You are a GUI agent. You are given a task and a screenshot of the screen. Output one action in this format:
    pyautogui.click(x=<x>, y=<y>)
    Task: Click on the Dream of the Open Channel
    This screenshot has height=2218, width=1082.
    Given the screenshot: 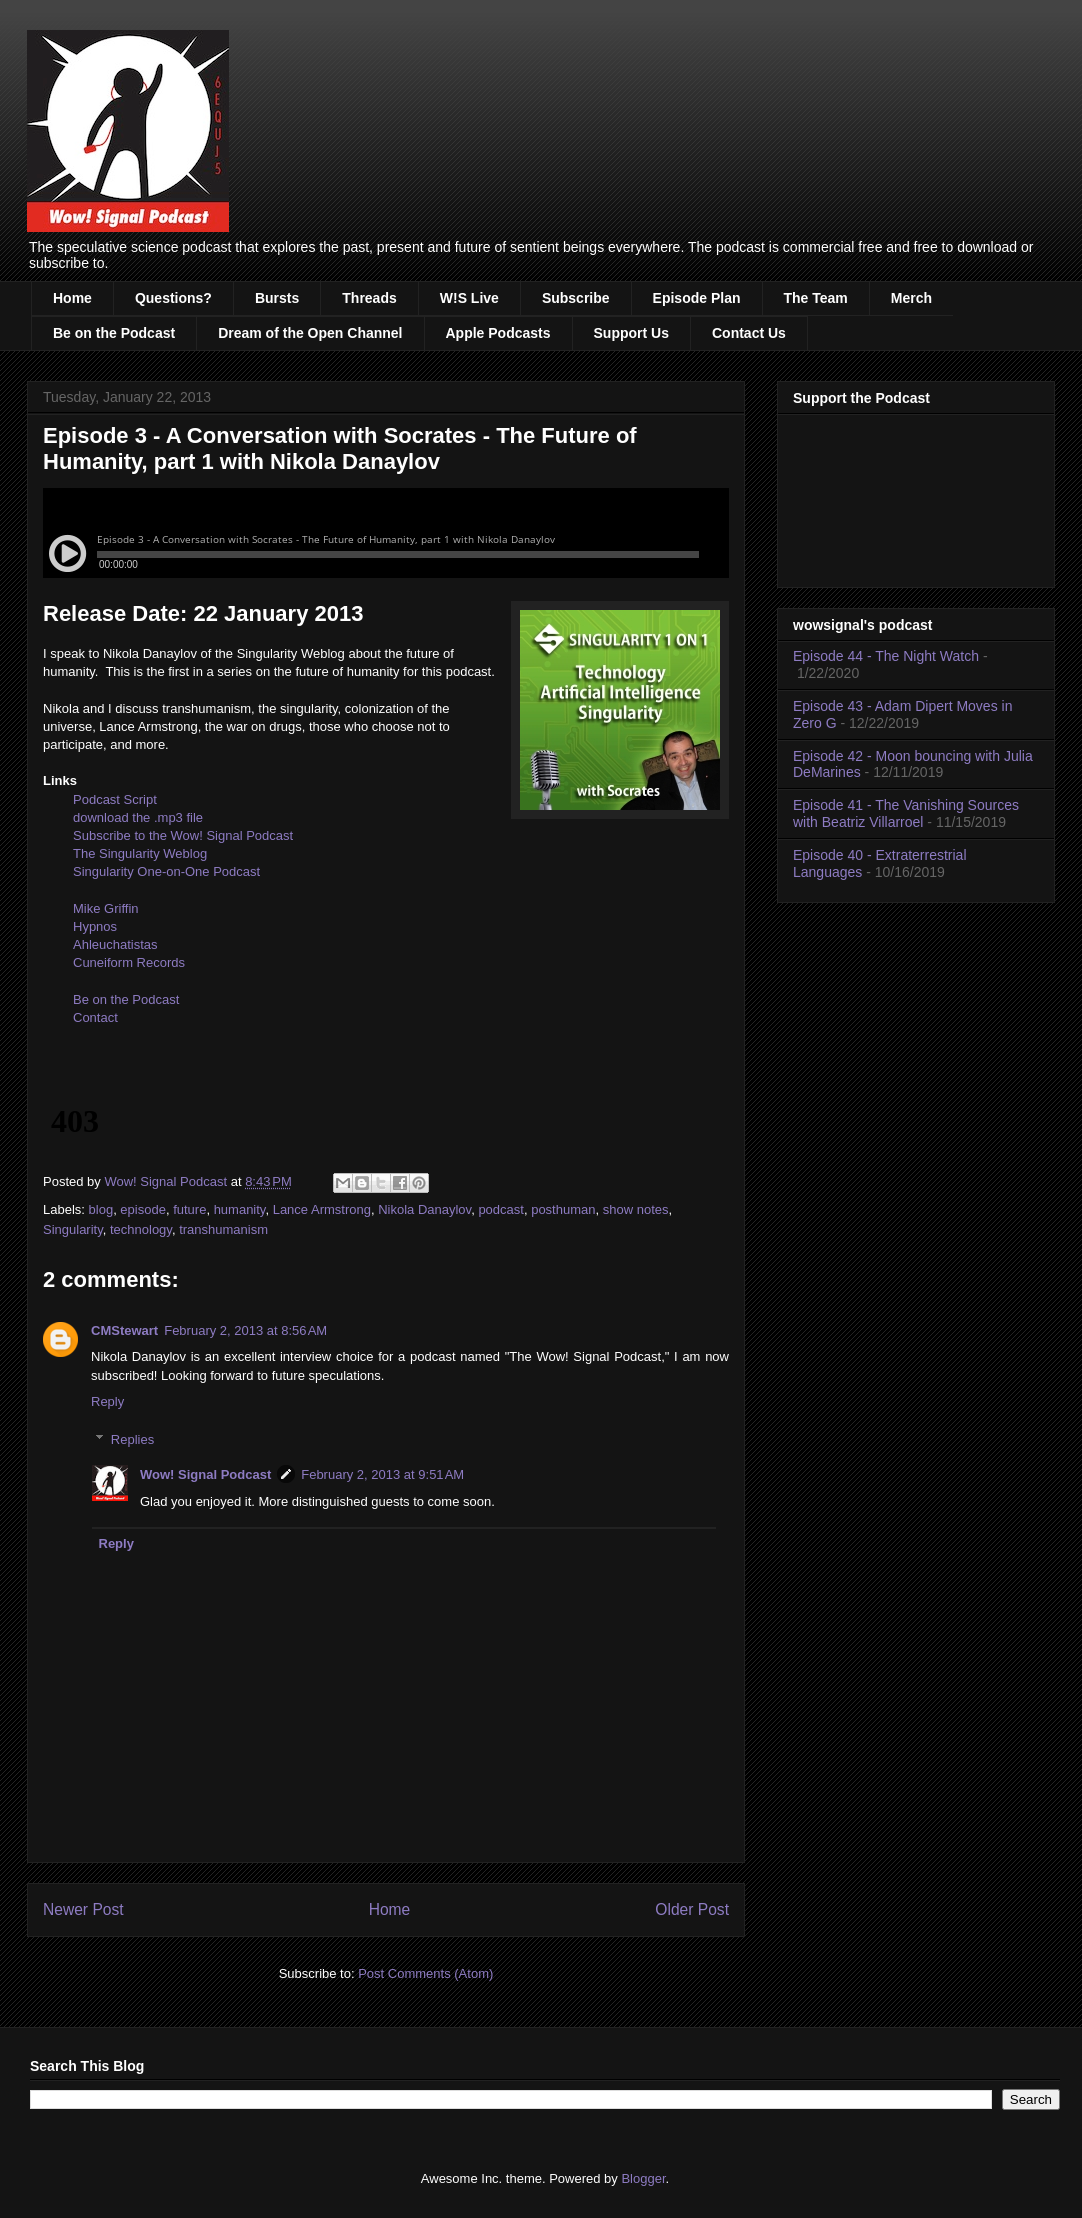 What is the action you would take?
    pyautogui.click(x=310, y=333)
    